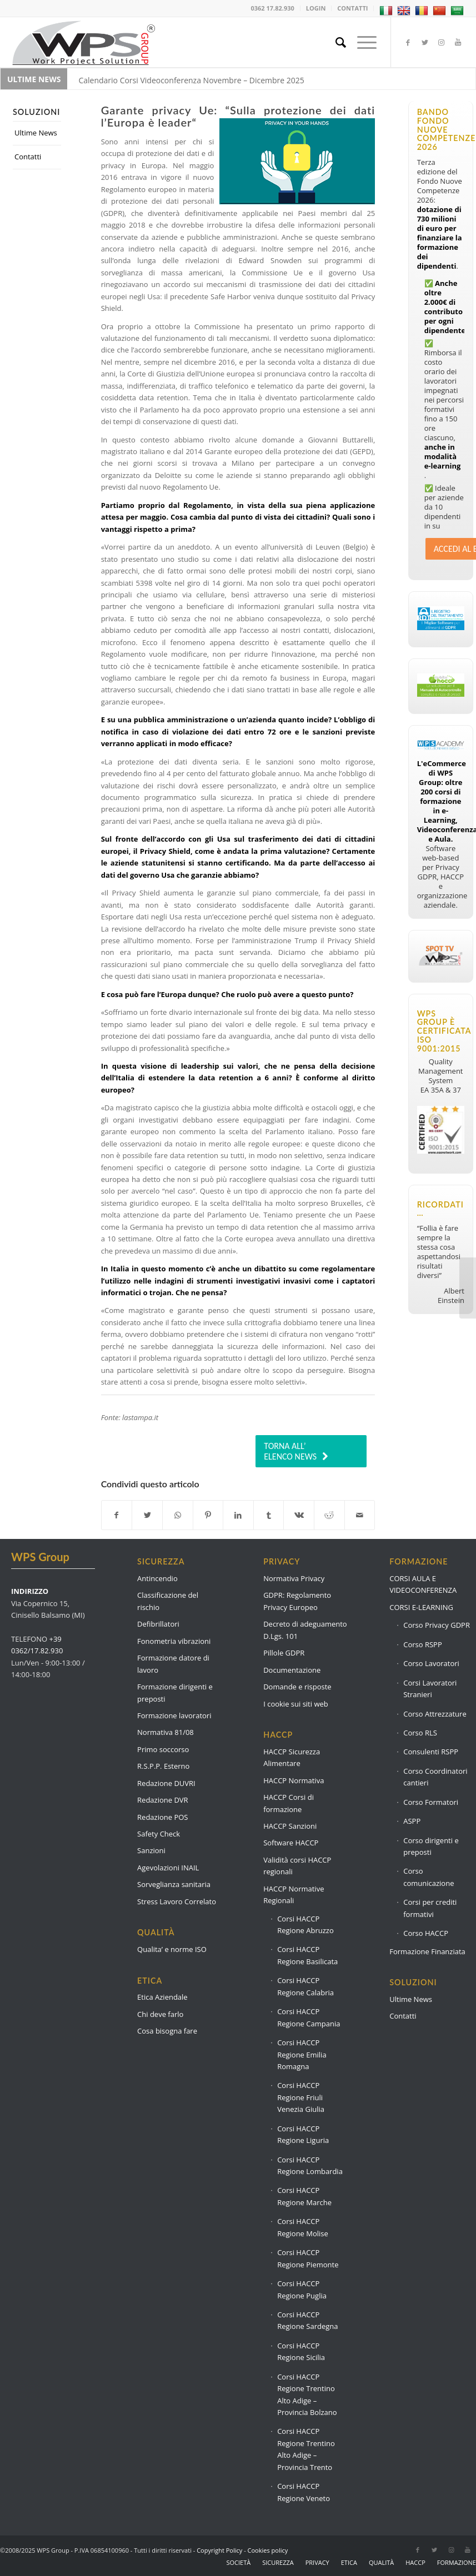 Image resolution: width=476 pixels, height=2576 pixels. Describe the element at coordinates (157, 1578) in the screenshot. I see `Antincendio` at that location.